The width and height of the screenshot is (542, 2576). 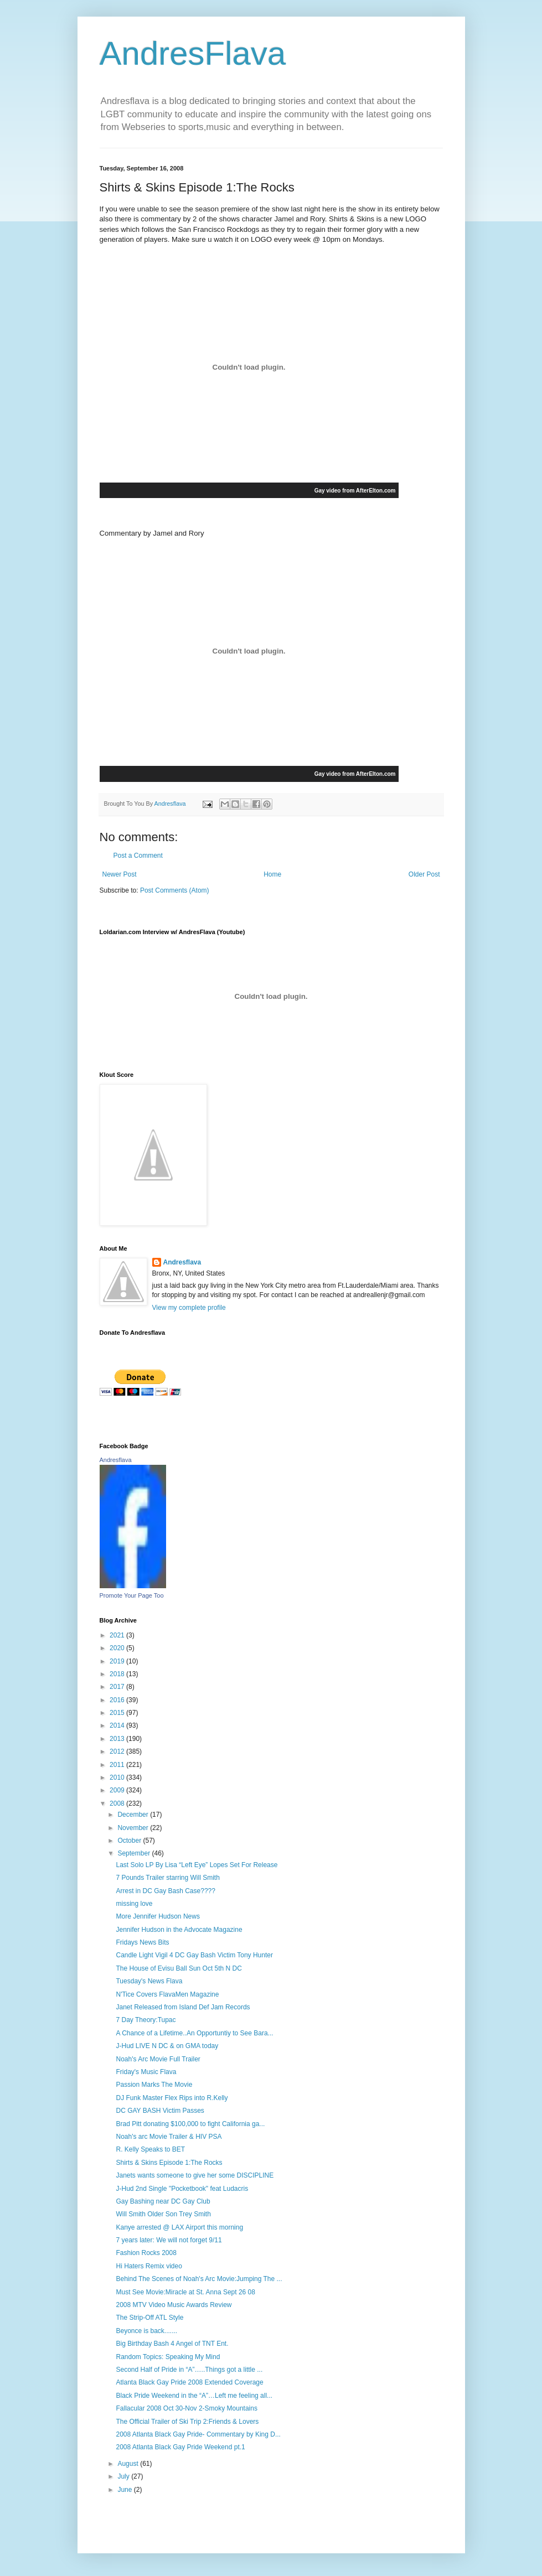 I want to click on Will Smith Older Son Trey Smith, so click(x=163, y=2214).